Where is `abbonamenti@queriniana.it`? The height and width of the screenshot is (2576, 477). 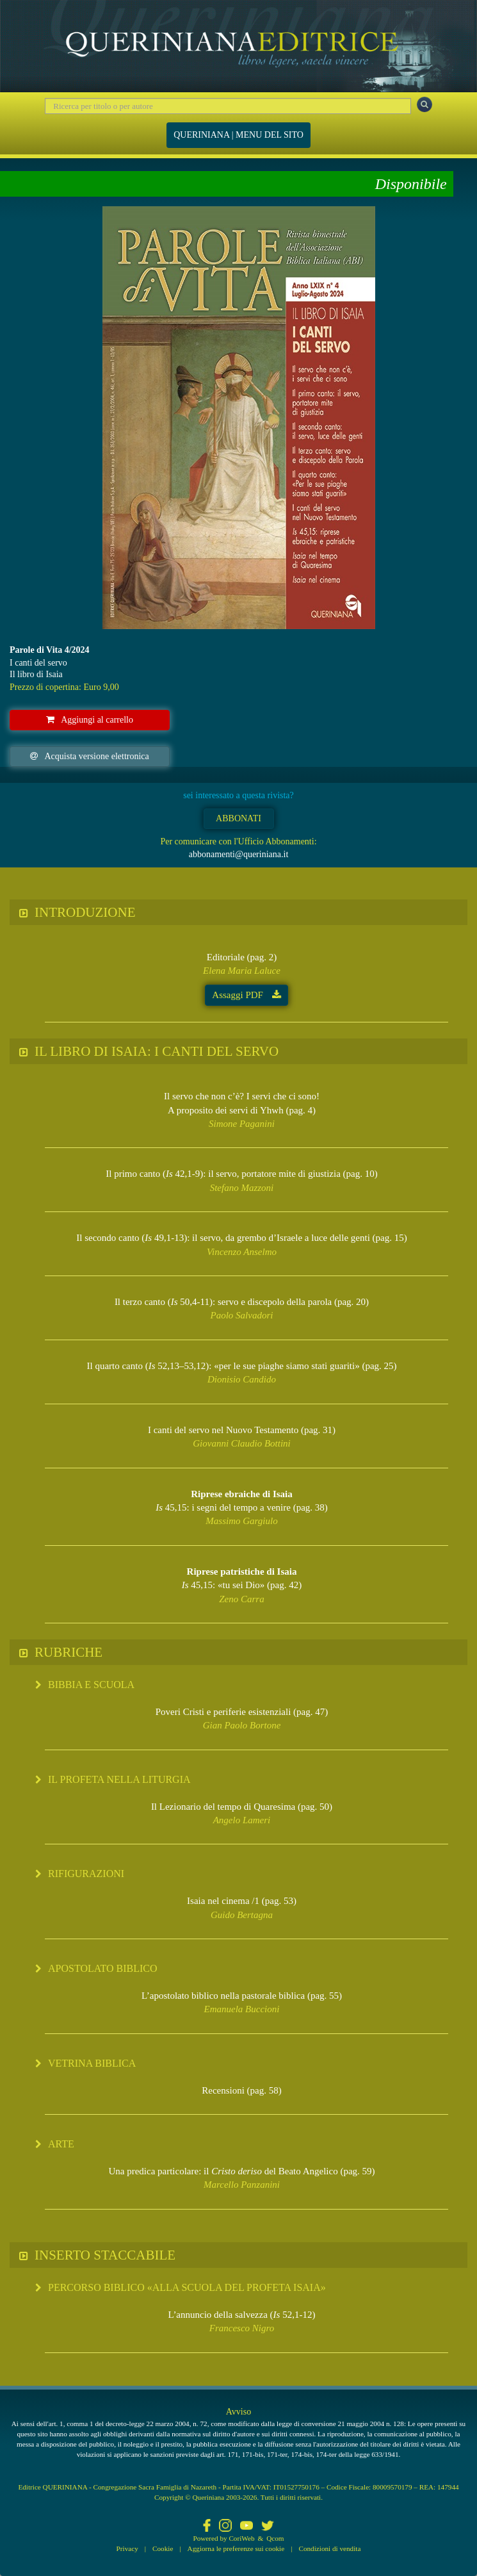
abbonamenti@queriniana.it is located at coordinates (239, 854).